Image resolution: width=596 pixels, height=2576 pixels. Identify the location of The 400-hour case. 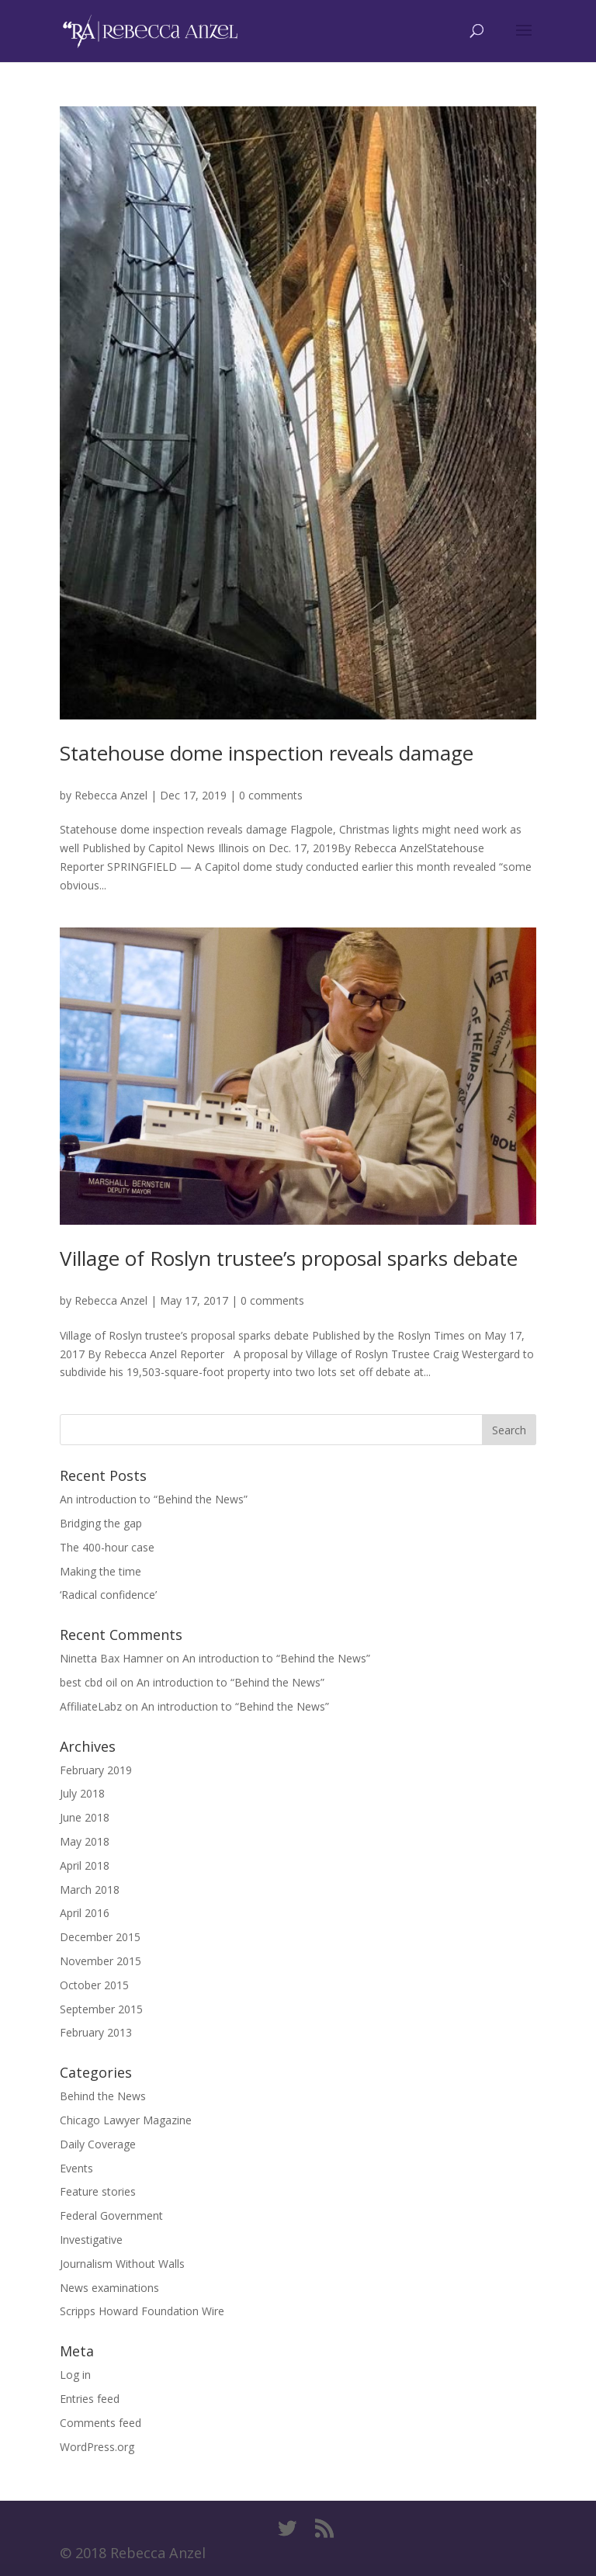
(107, 1547).